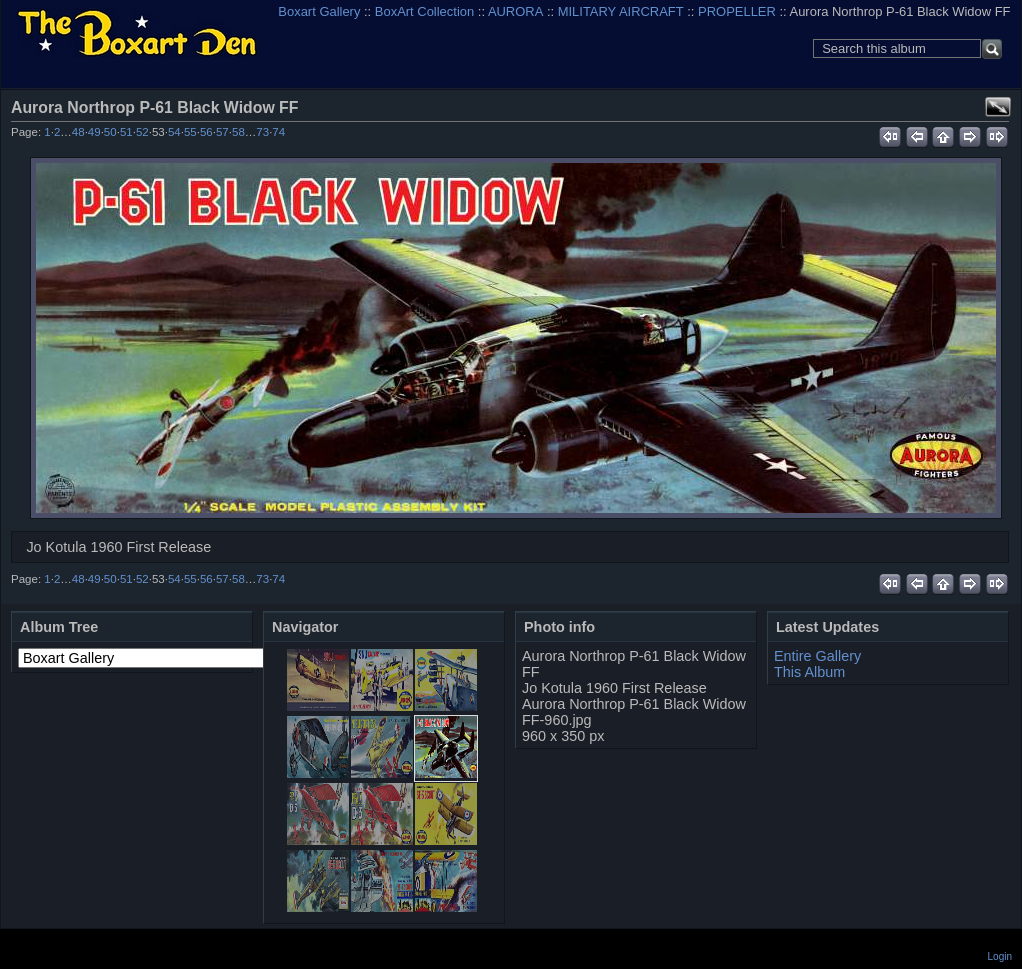 Image resolution: width=1022 pixels, height=969 pixels. Describe the element at coordinates (126, 132) in the screenshot. I see `51` at that location.